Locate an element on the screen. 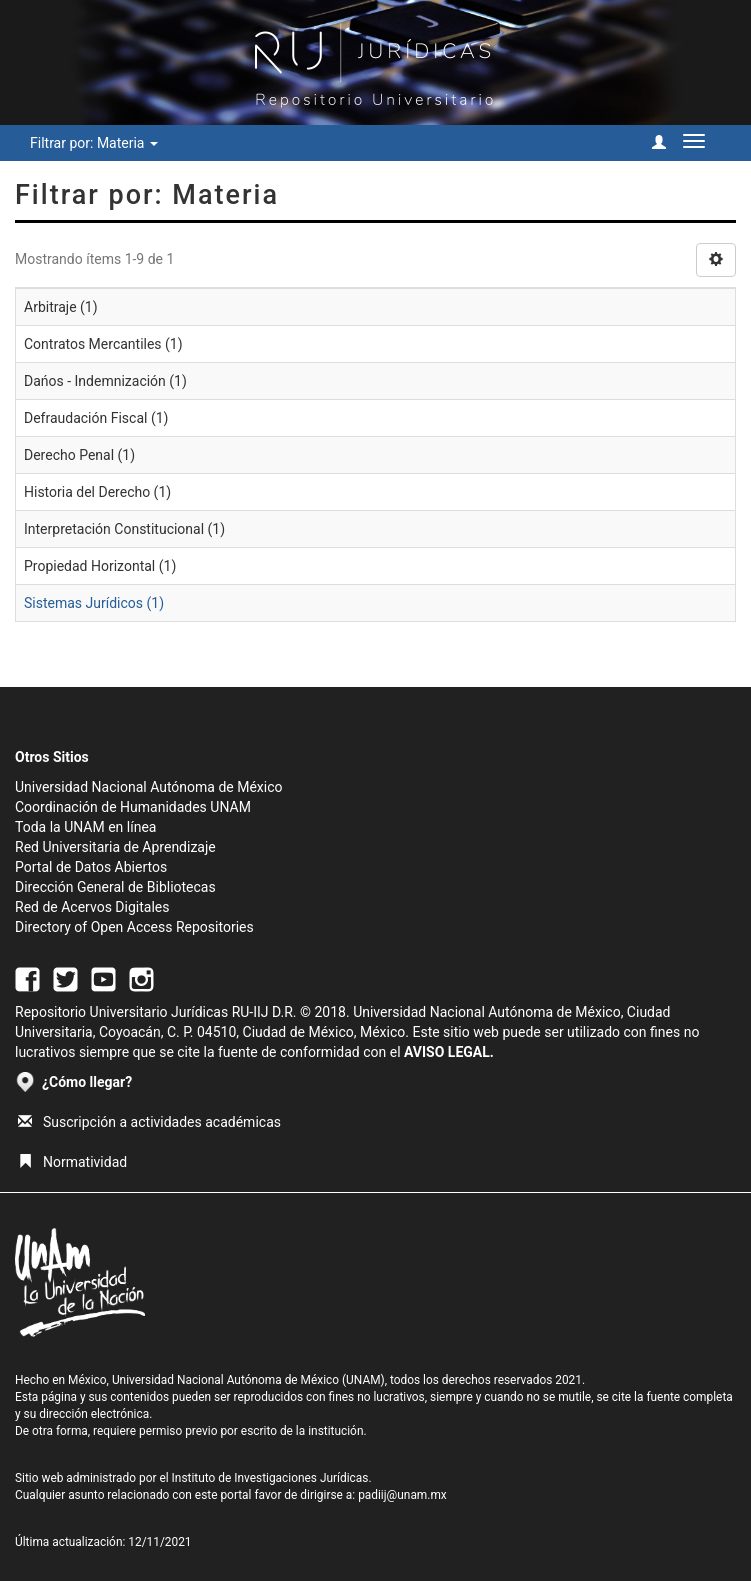 The width and height of the screenshot is (751, 1581). Portal de Datos Abiertos is located at coordinates (91, 867).